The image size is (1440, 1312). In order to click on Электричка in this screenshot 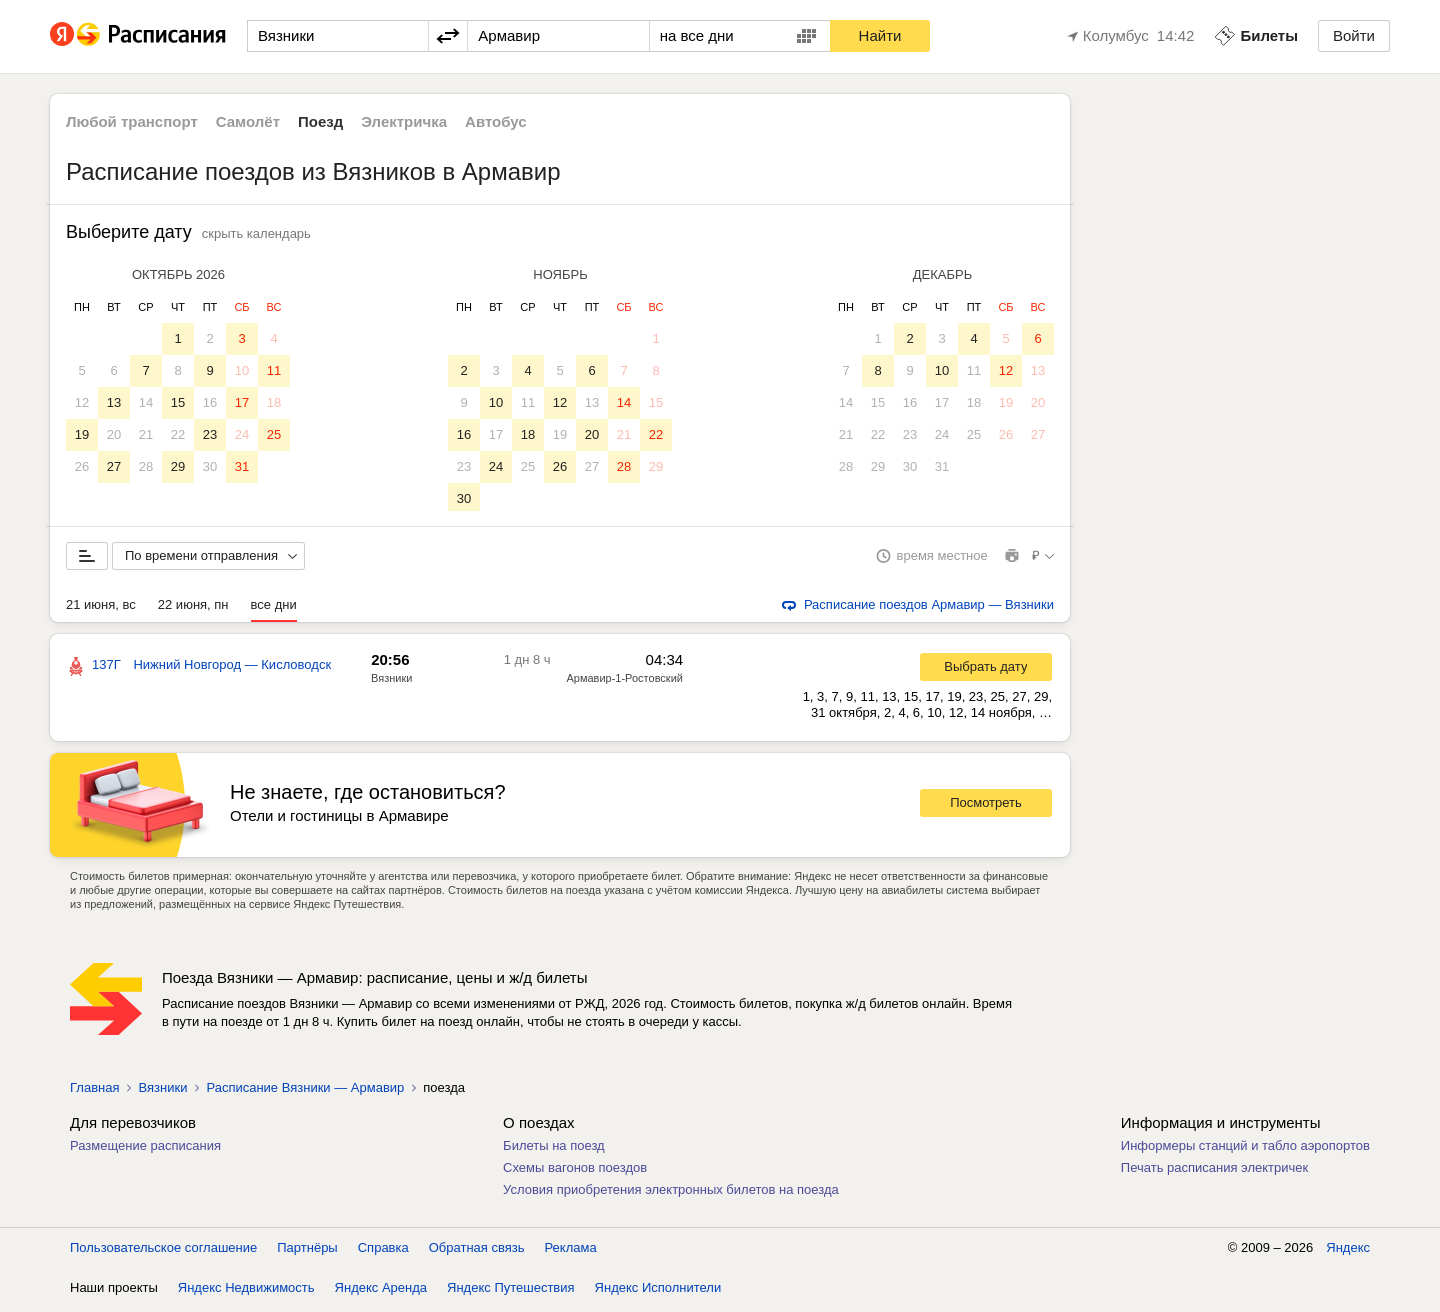, I will do `click(404, 121)`.